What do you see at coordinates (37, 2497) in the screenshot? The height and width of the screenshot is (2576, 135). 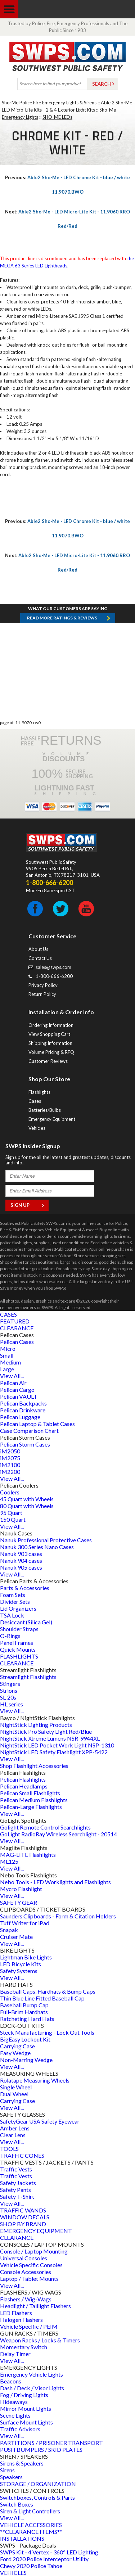 I see `Switchboxes, Controls & Parts` at bounding box center [37, 2497].